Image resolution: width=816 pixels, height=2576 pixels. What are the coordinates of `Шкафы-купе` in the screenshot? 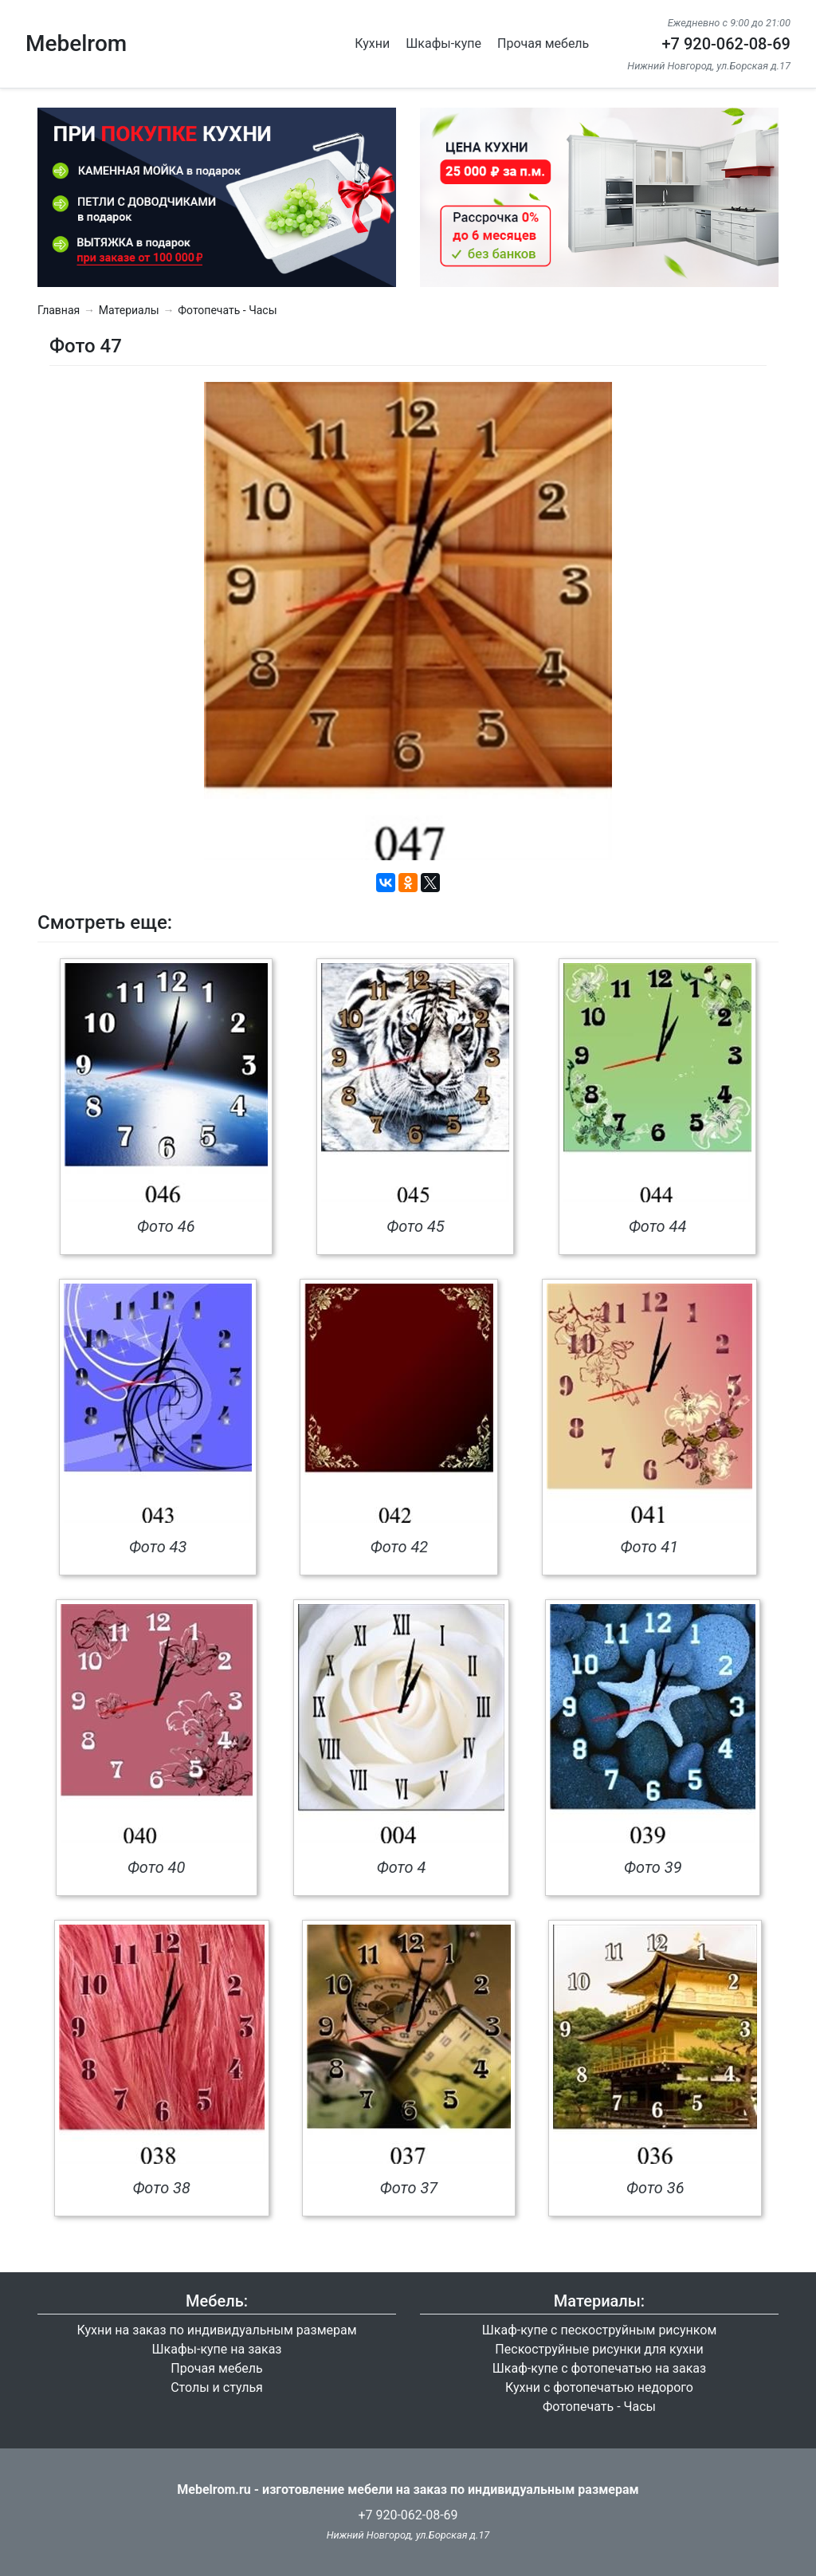 It's located at (443, 43).